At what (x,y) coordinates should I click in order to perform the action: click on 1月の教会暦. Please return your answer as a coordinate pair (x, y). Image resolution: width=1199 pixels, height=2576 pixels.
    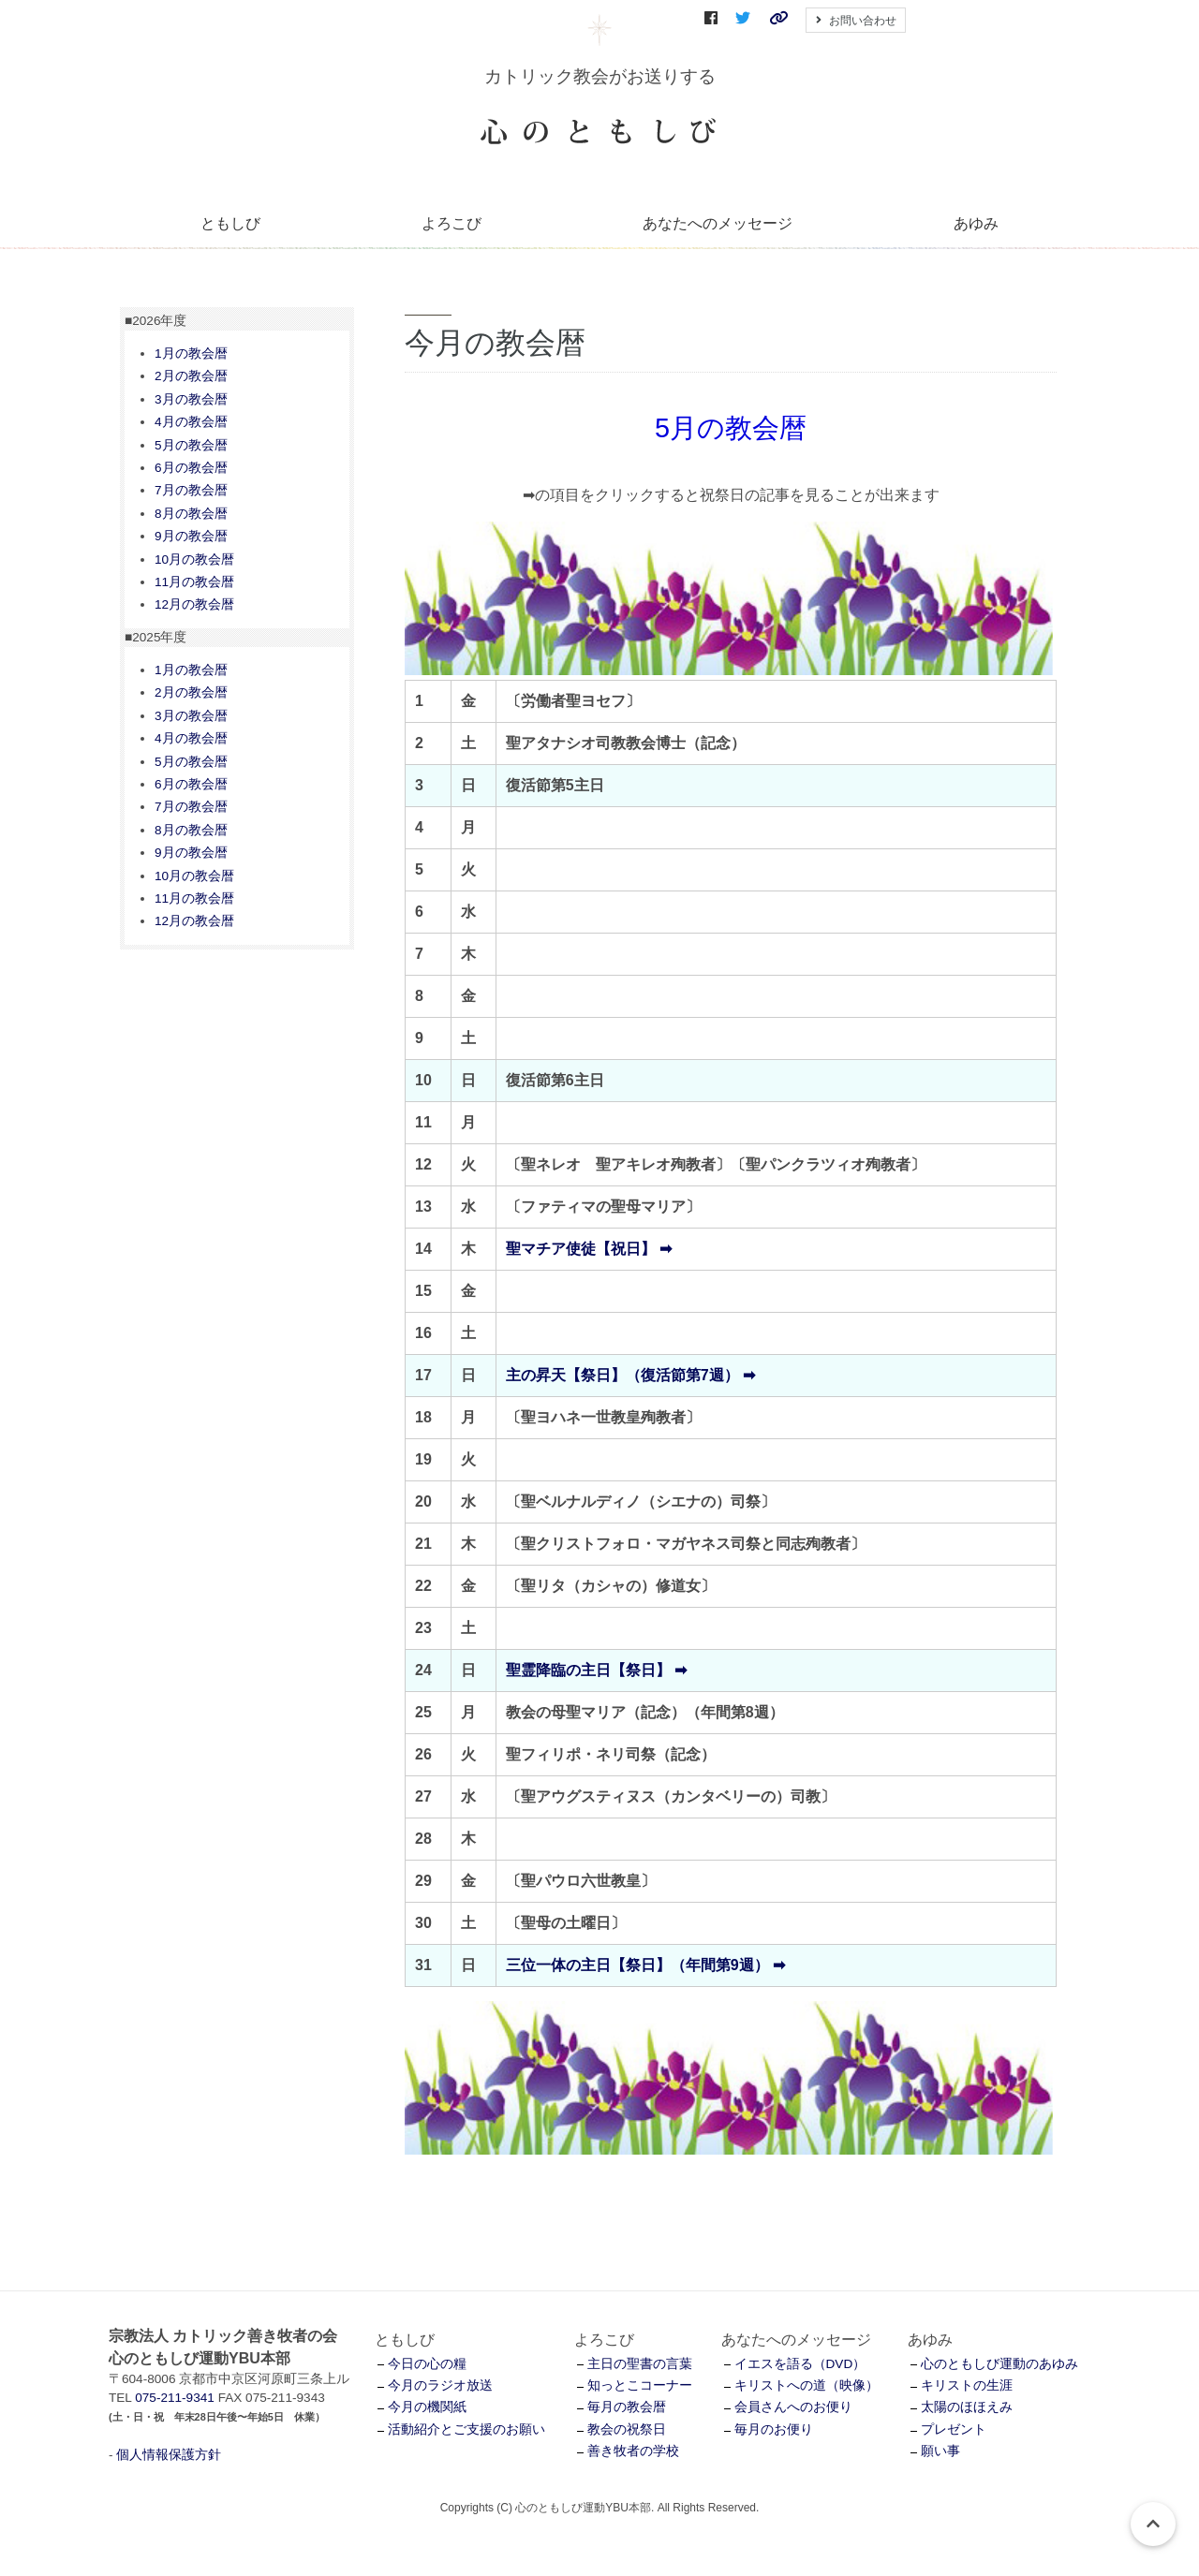
    Looking at the image, I should click on (191, 353).